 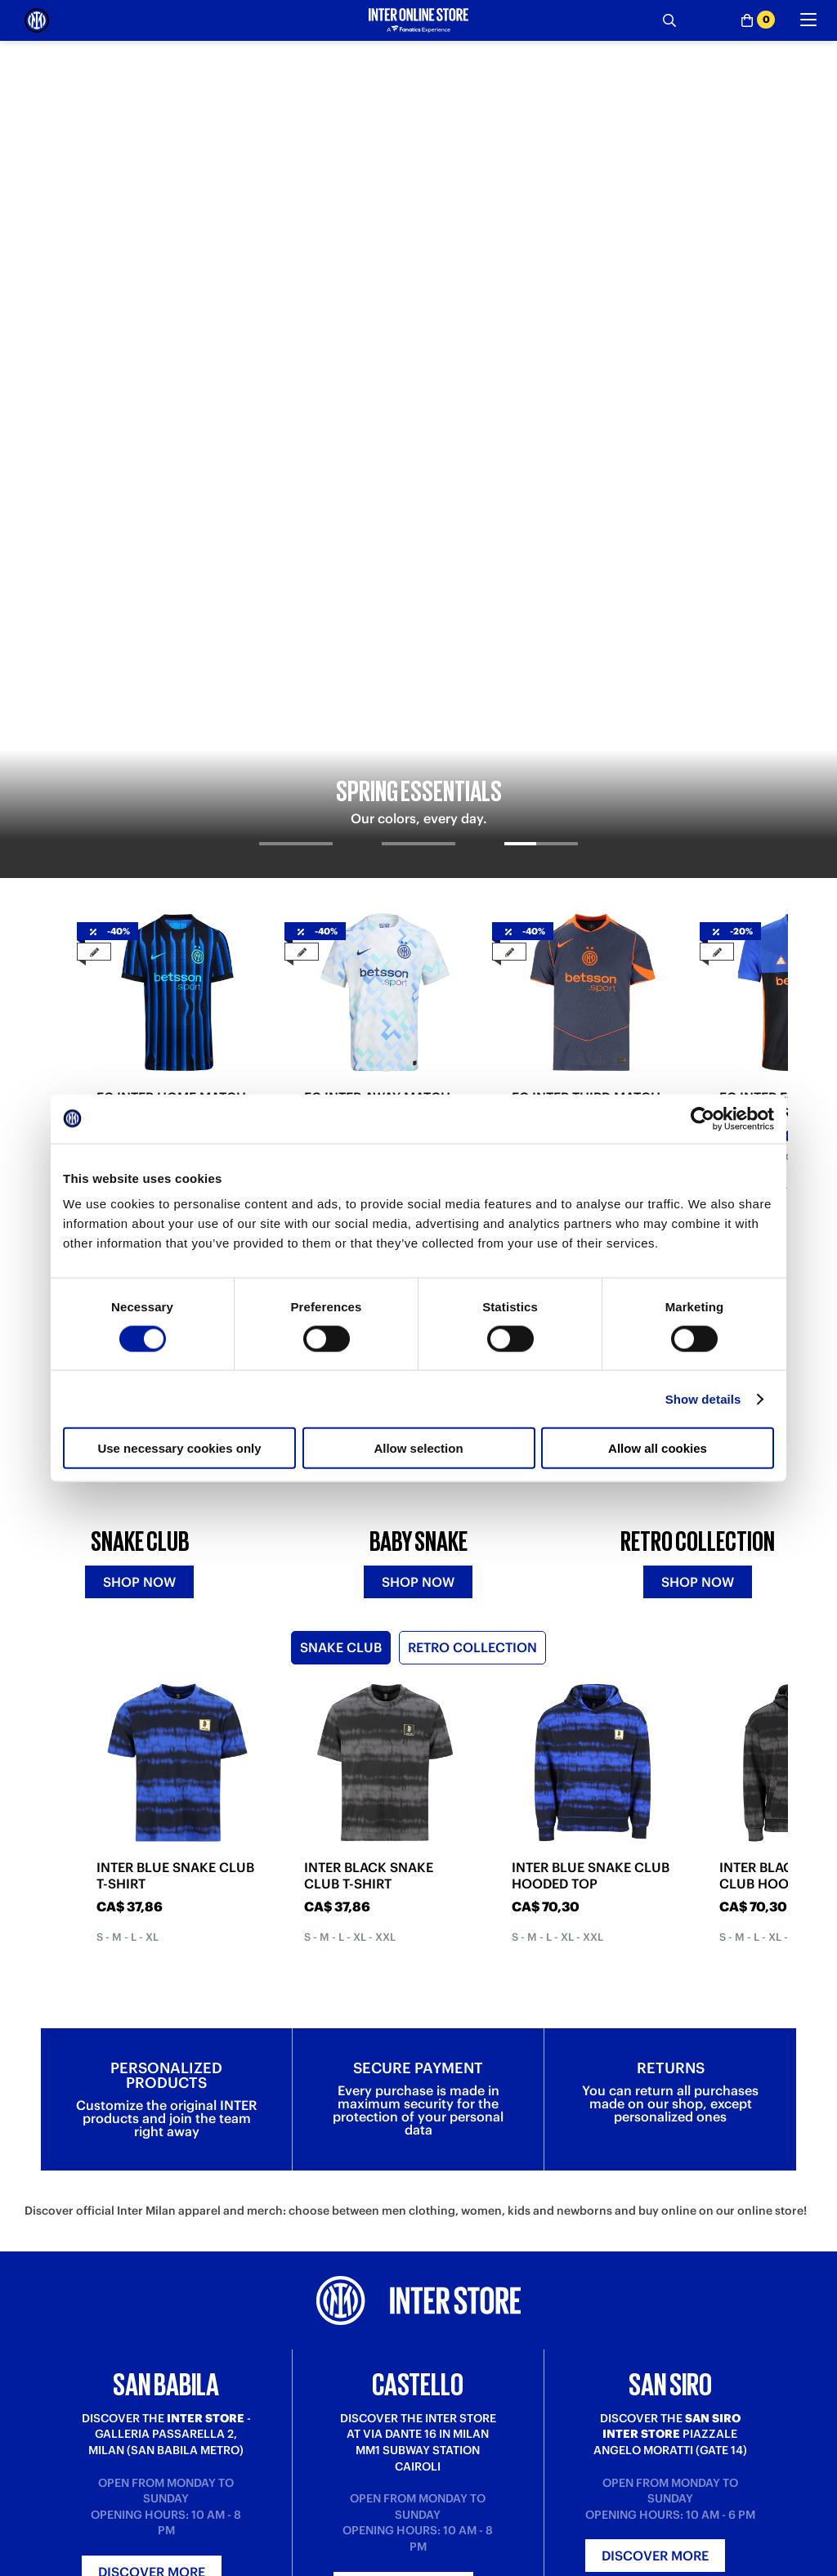 I want to click on [Cookiebot by Usercentrics - opens in a new window], so click(x=702, y=1118).